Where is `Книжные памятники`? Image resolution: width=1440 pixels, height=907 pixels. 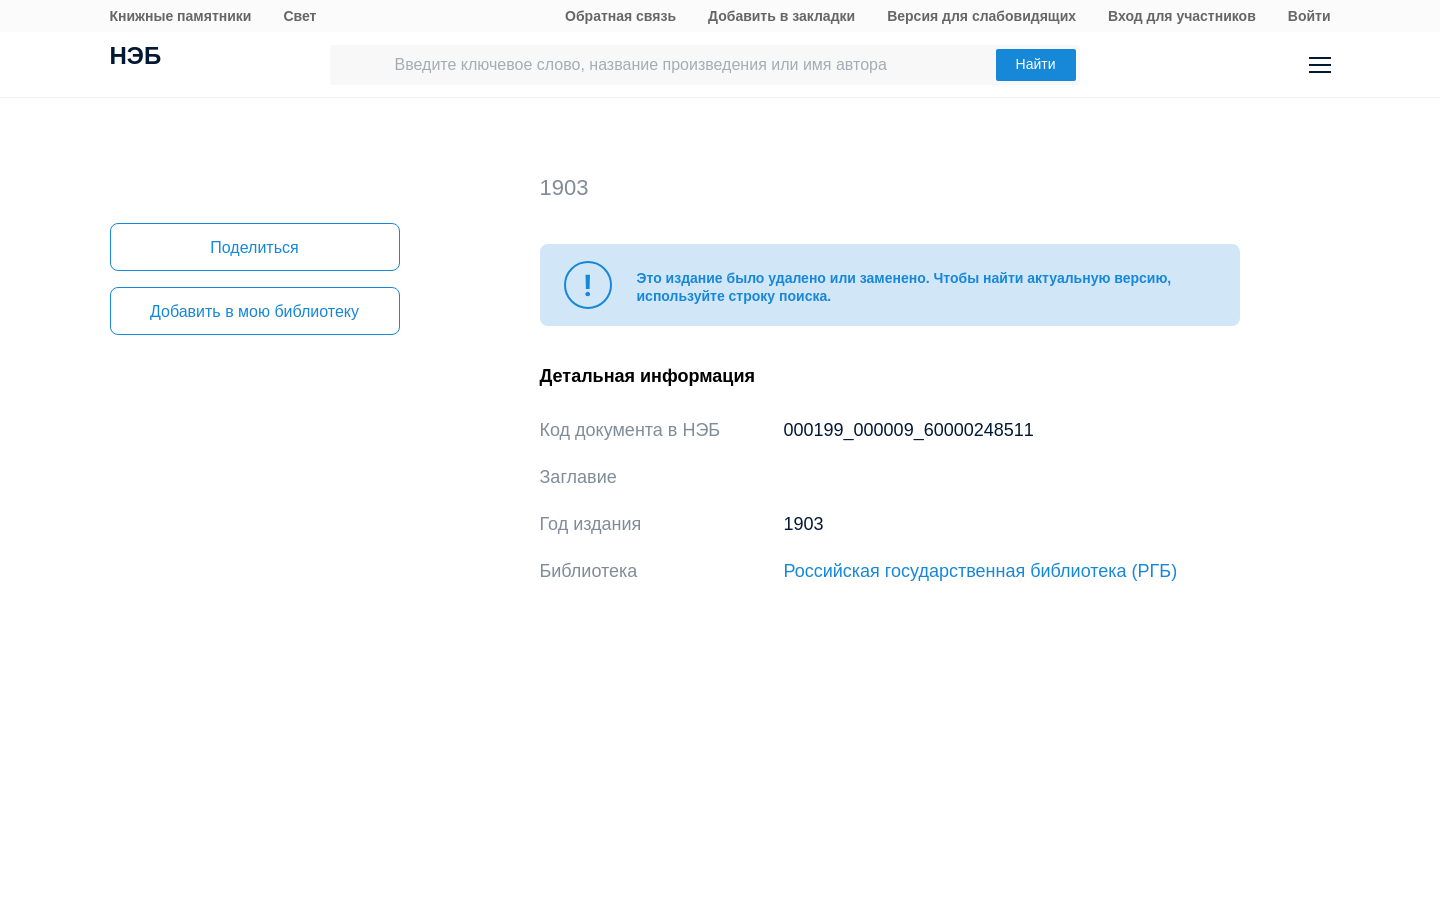 Книжные памятники is located at coordinates (181, 16).